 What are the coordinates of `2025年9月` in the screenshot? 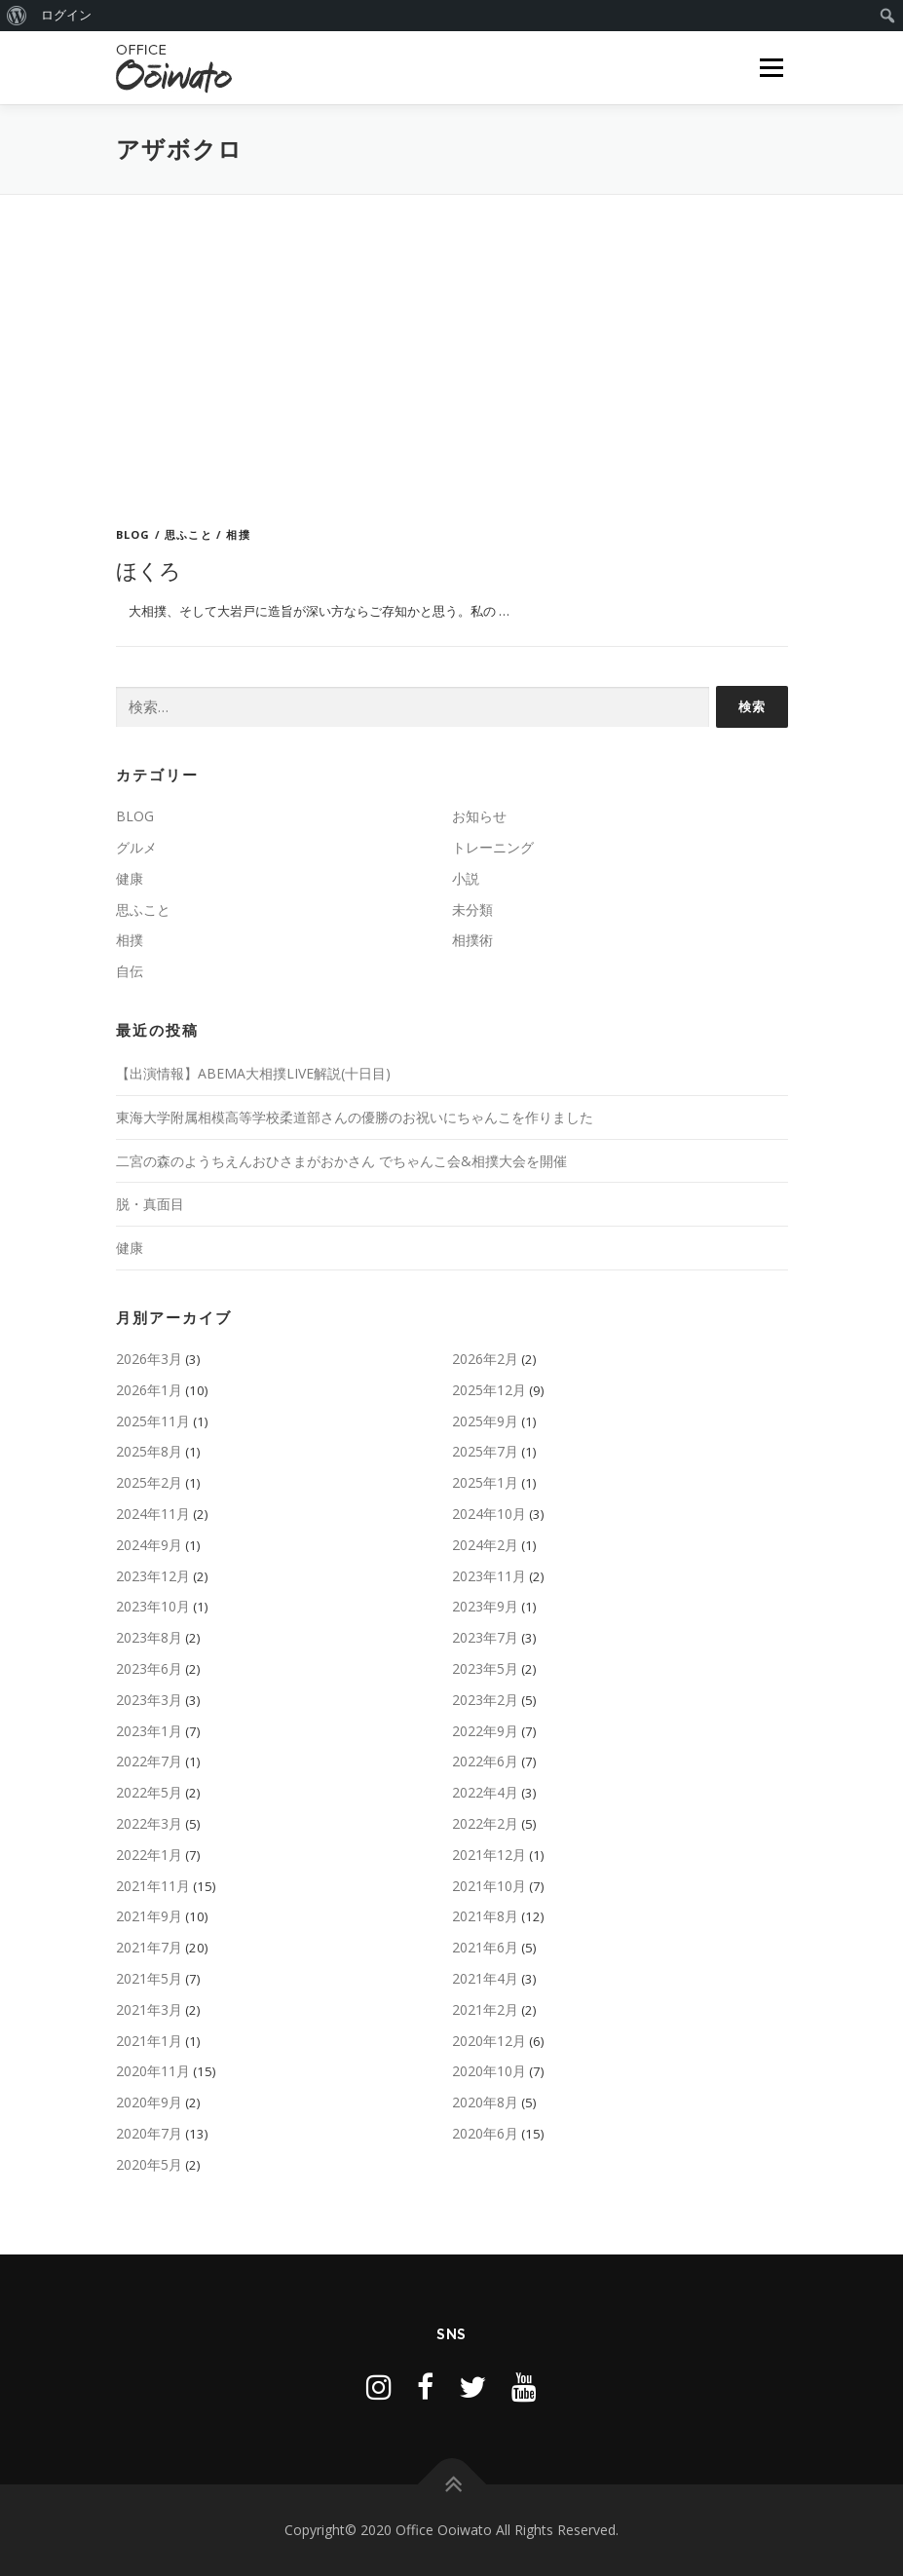 It's located at (485, 1421).